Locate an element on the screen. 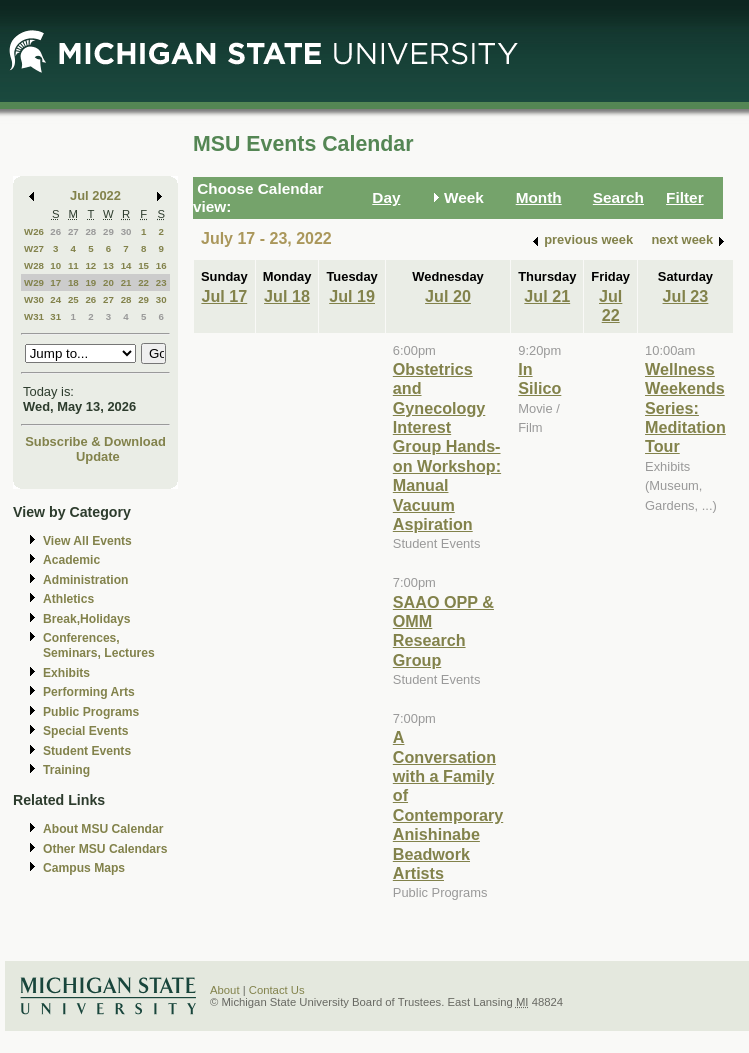  Special Events is located at coordinates (85, 731).